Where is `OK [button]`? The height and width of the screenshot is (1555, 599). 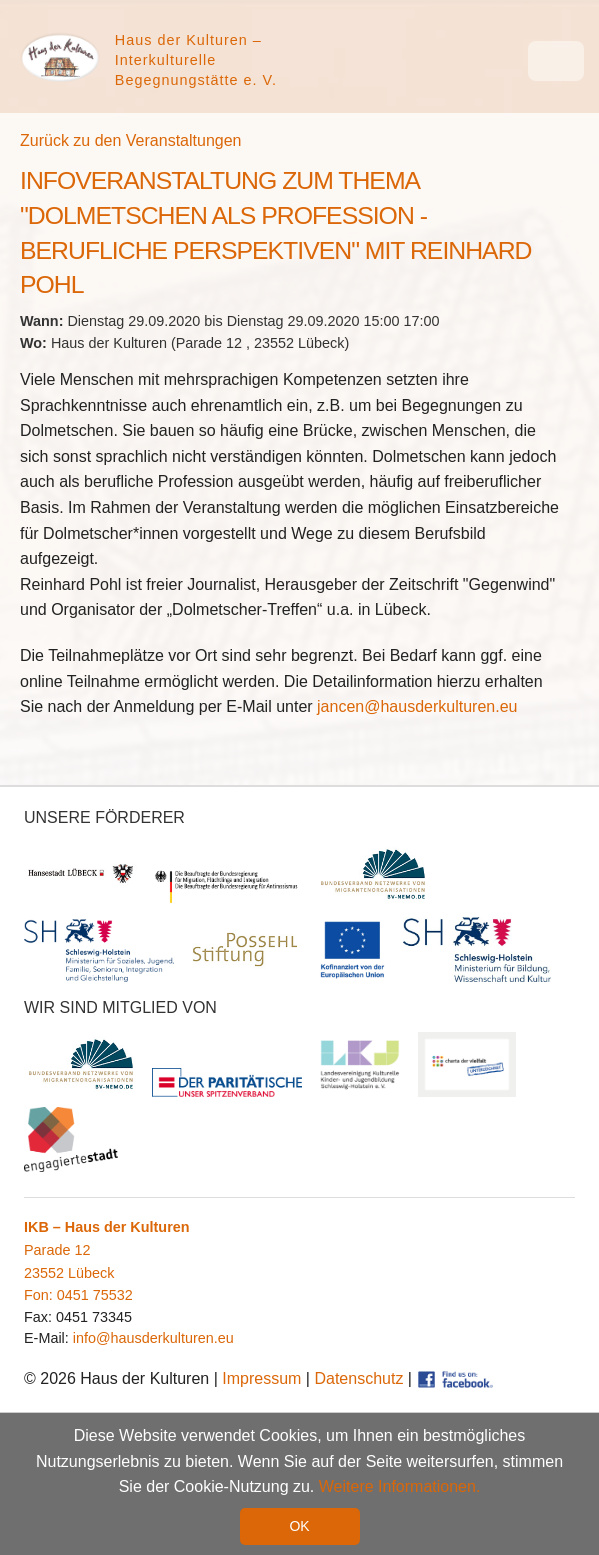 OK [button] is located at coordinates (299, 1526).